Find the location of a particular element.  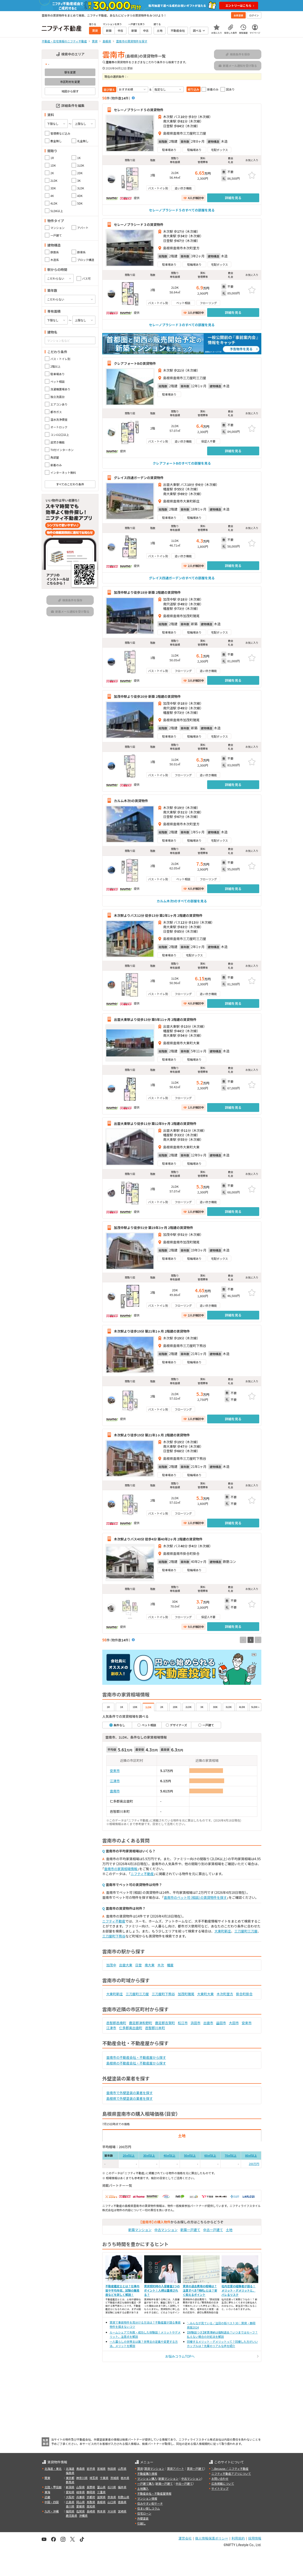

益田市 is located at coordinates (221, 2022).